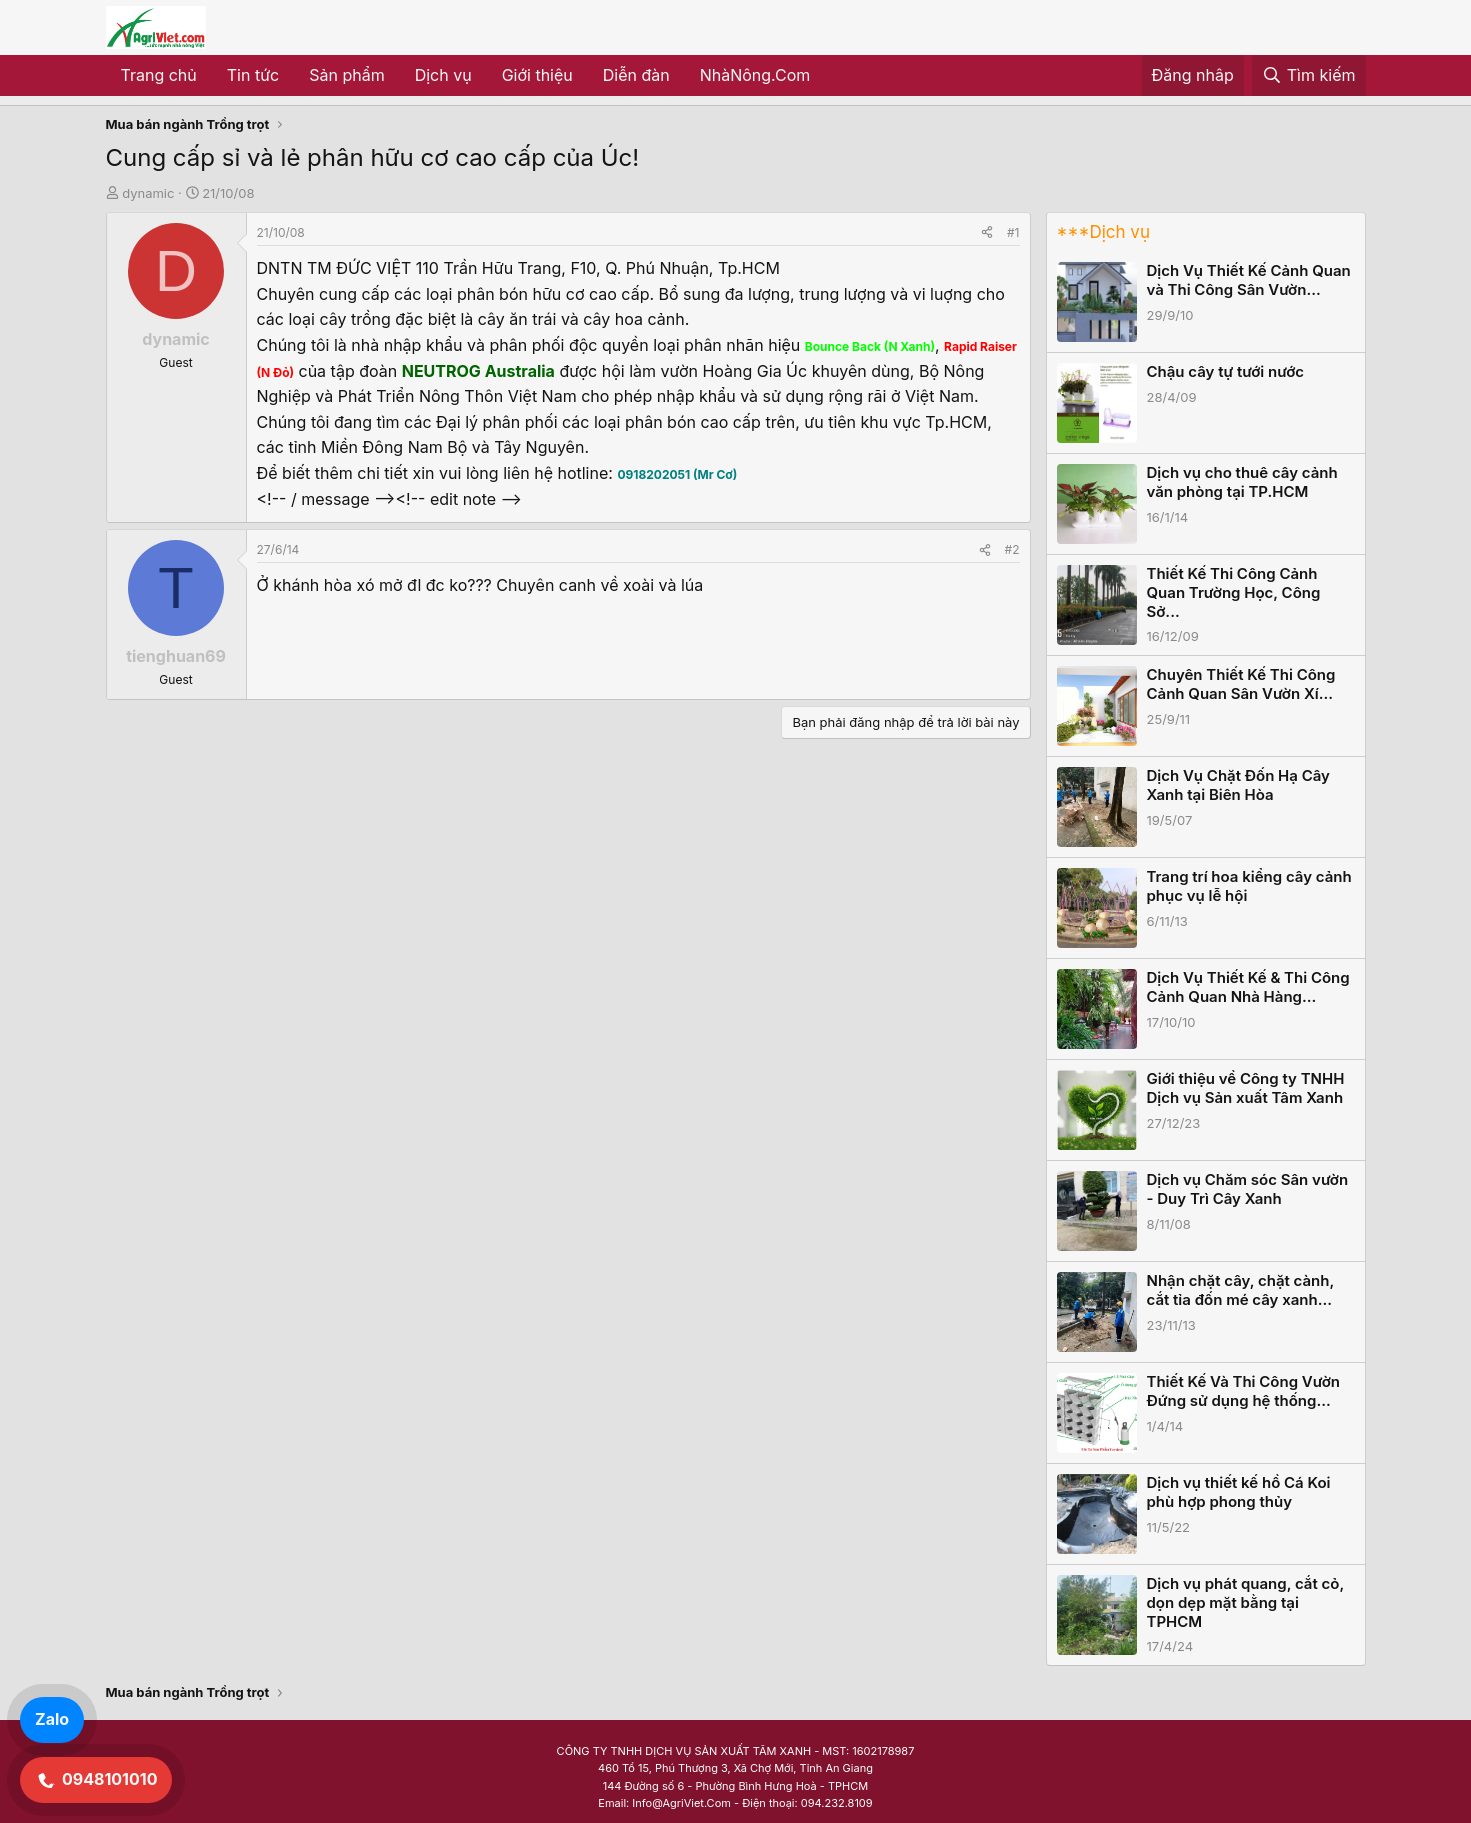 This screenshot has height=1823, width=1471. What do you see at coordinates (987, 232) in the screenshot?
I see `[Share]` at bounding box center [987, 232].